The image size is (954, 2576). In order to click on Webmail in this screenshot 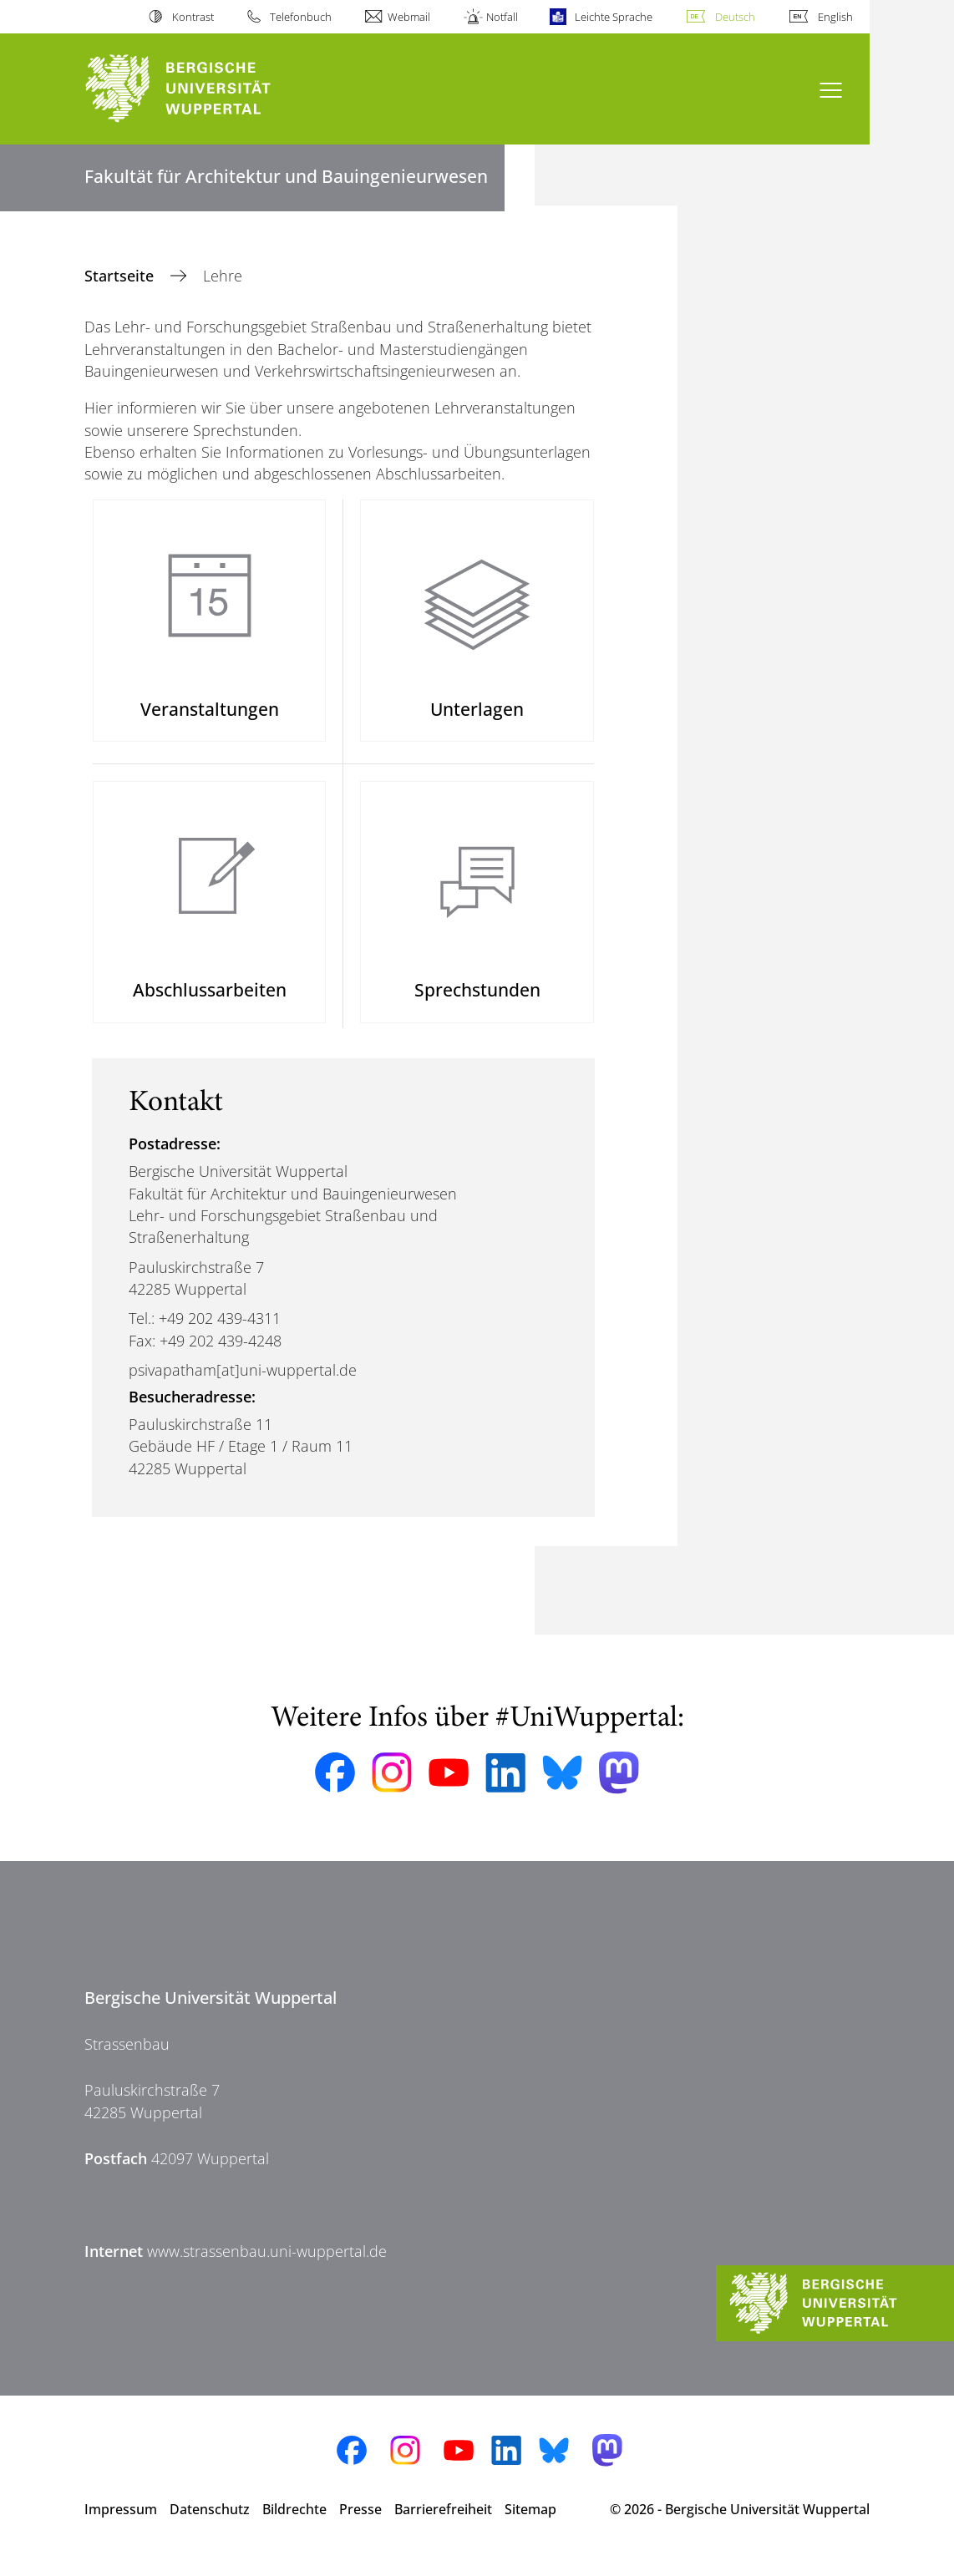, I will do `click(409, 16)`.